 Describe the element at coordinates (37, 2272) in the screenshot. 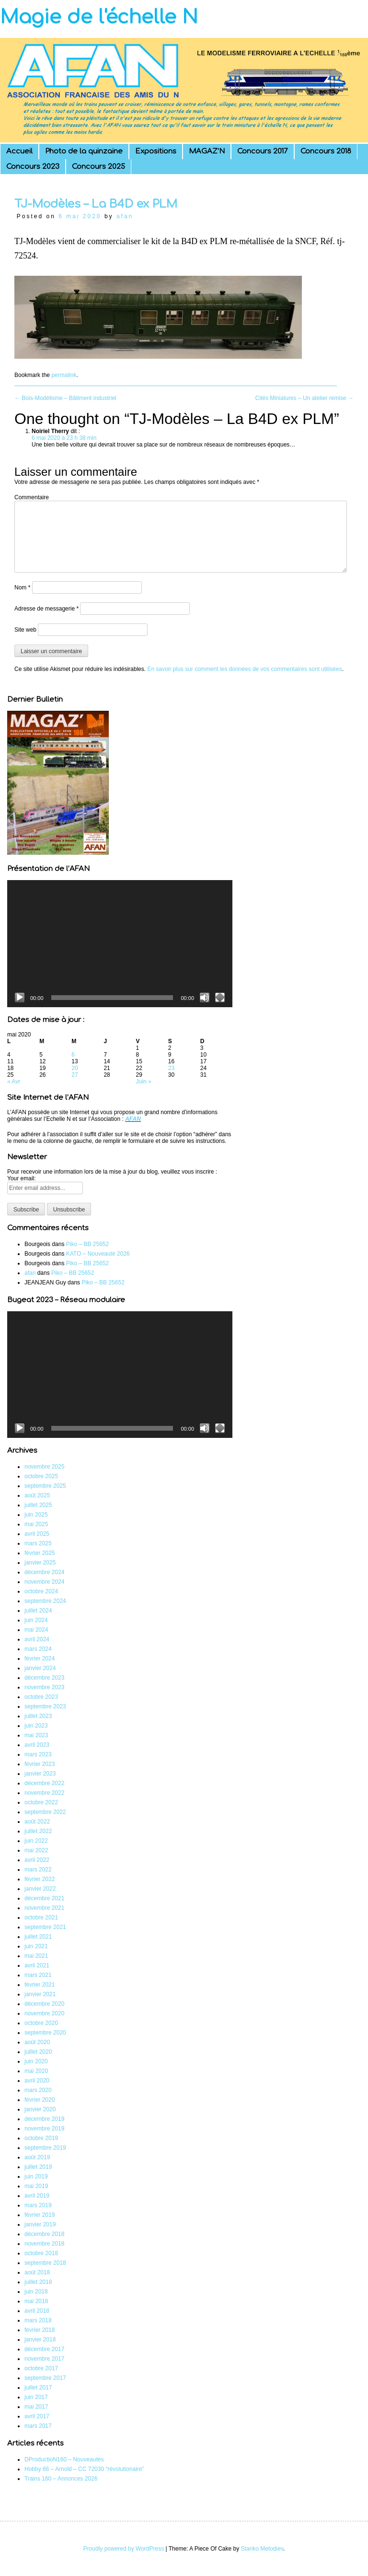

I see `août 2018` at that location.